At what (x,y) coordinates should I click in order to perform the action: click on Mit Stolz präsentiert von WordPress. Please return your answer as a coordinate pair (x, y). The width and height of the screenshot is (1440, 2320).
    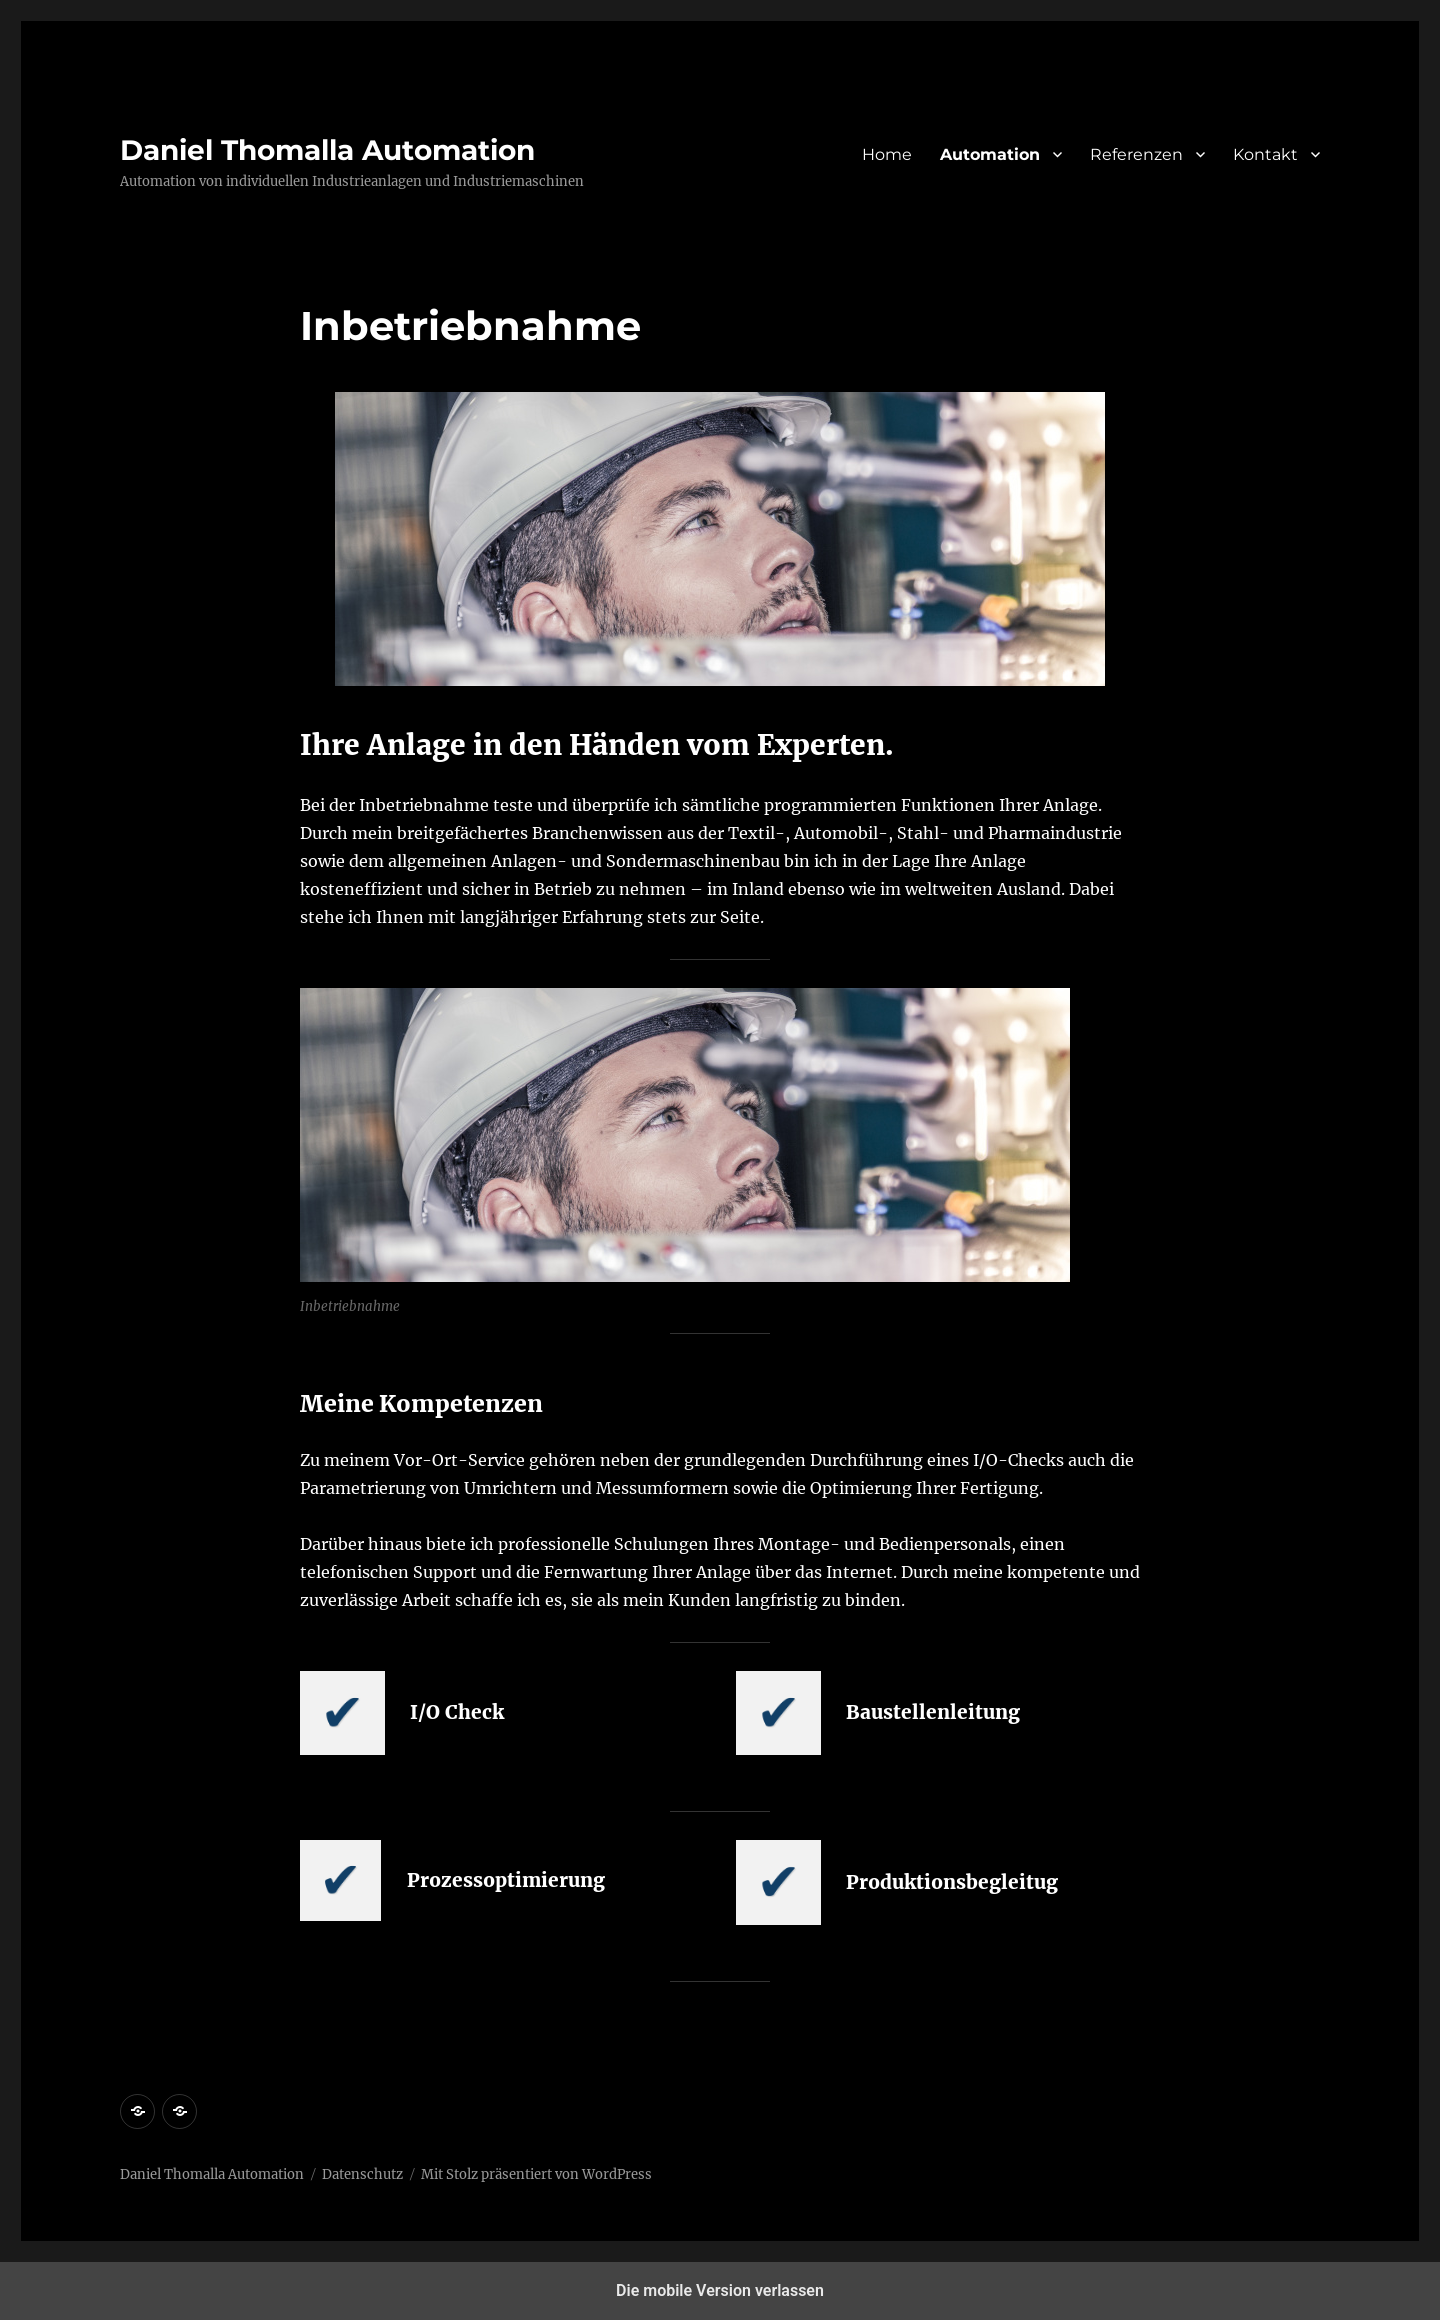
    Looking at the image, I should click on (536, 2174).